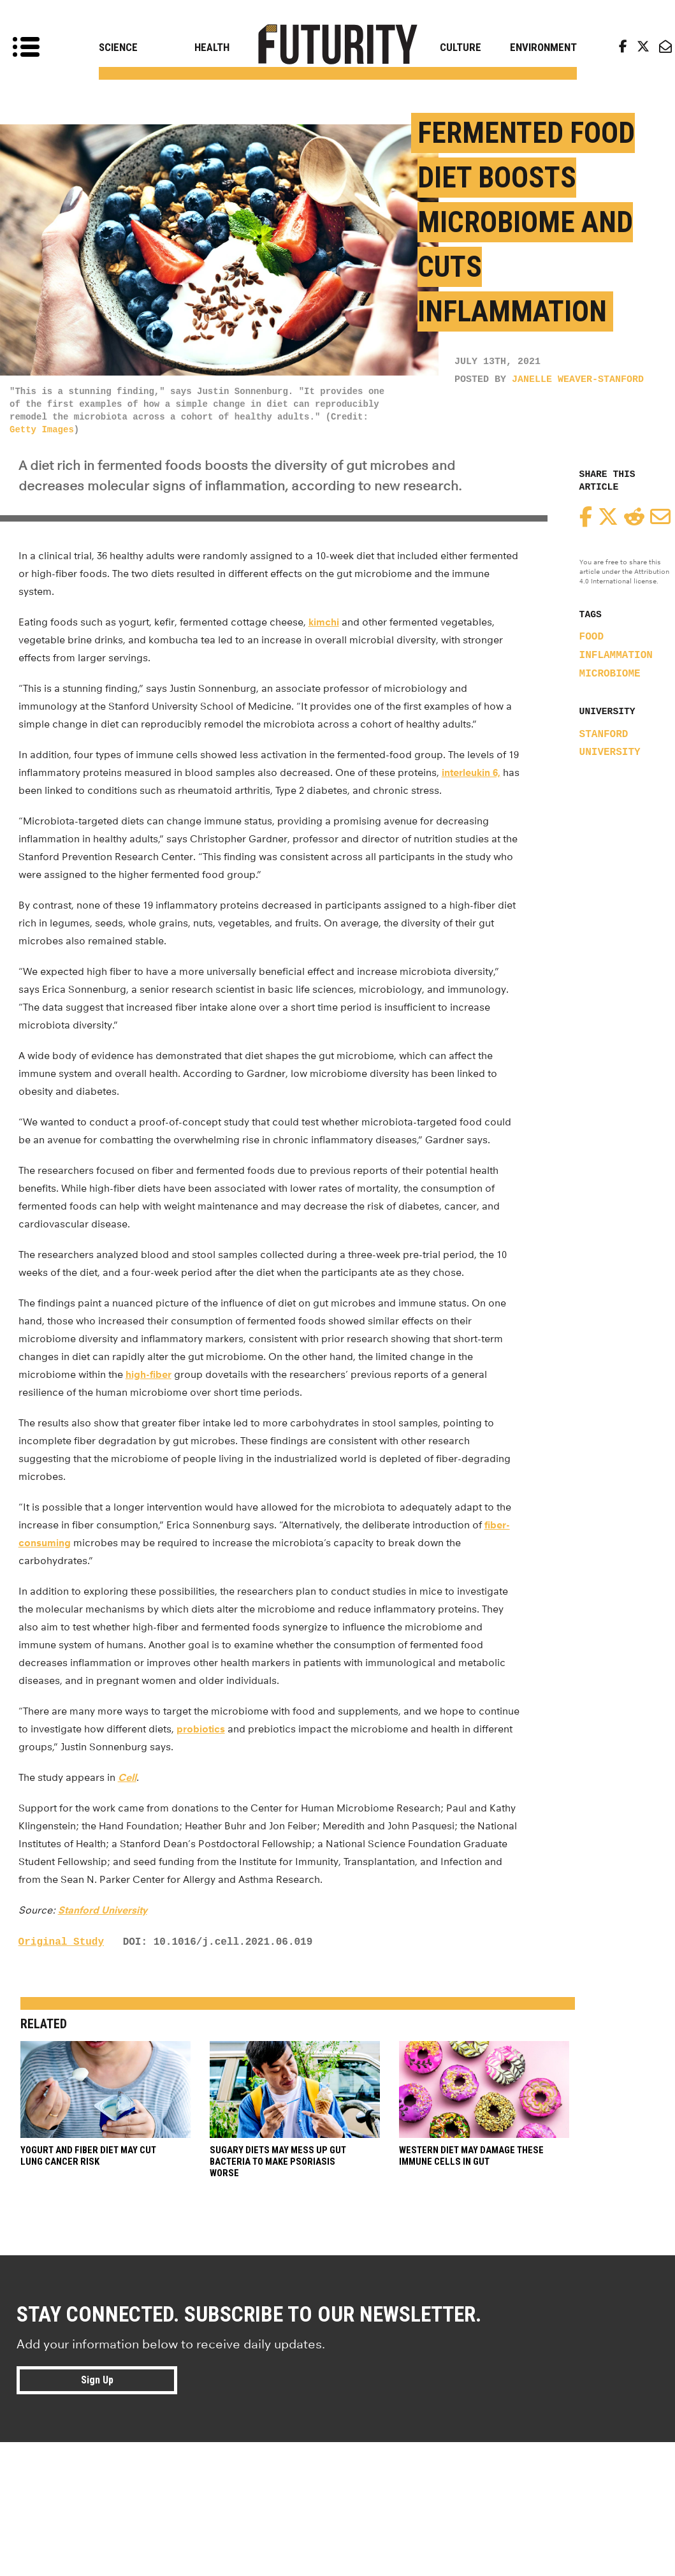 Image resolution: width=675 pixels, height=2576 pixels. What do you see at coordinates (610, 674) in the screenshot?
I see `microbiome` at bounding box center [610, 674].